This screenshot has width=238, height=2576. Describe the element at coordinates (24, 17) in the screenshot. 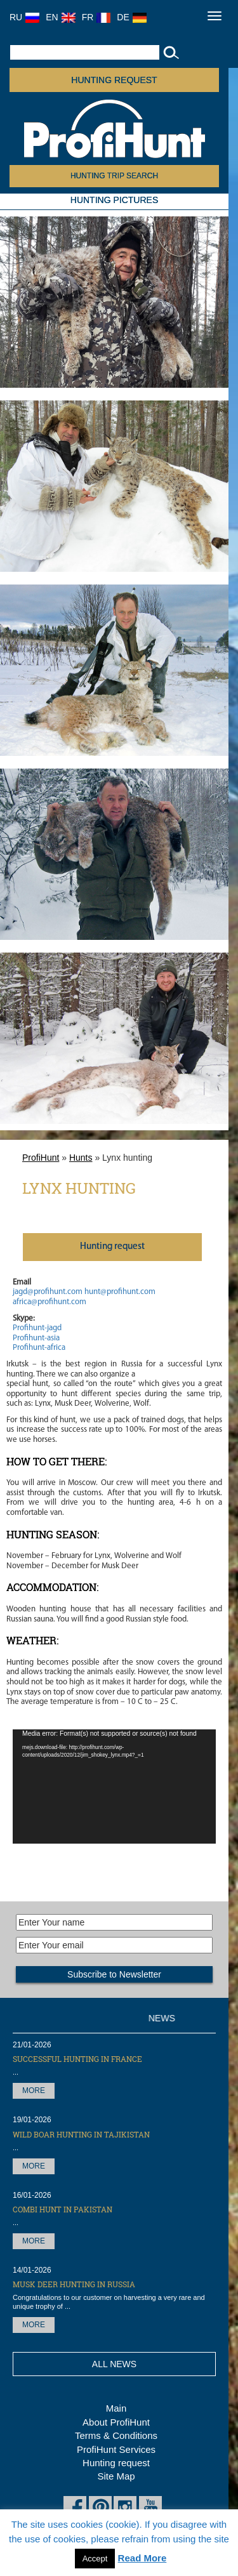

I see `RU` at that location.